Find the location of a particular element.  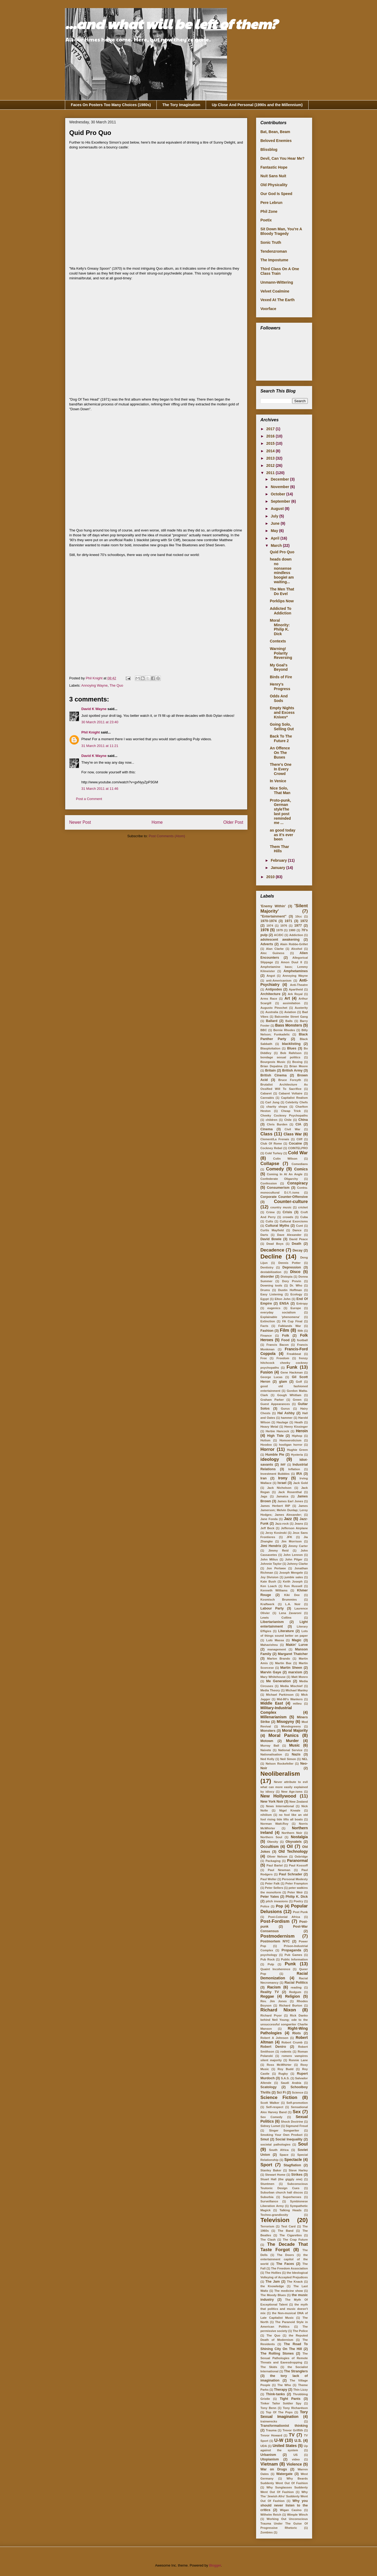

2016 is located at coordinates (271, 436).